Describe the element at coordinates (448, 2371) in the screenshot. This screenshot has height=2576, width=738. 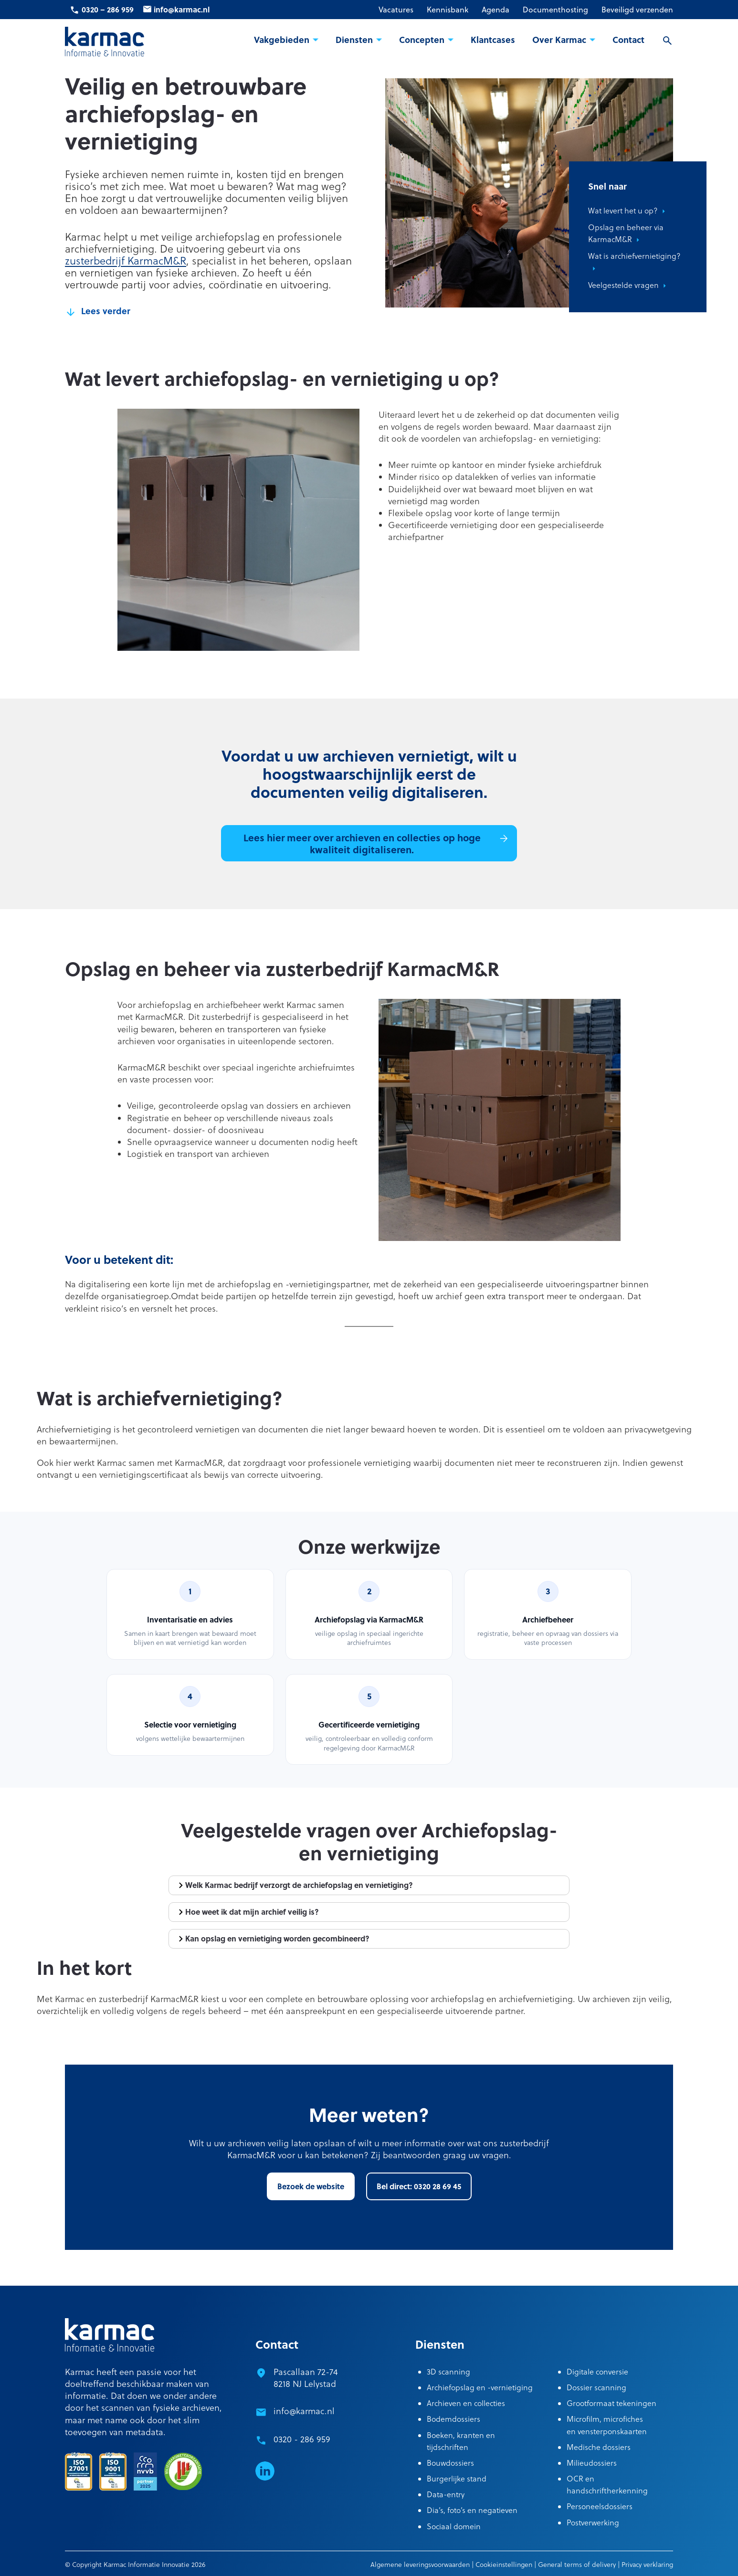
I see `3D scanning` at that location.